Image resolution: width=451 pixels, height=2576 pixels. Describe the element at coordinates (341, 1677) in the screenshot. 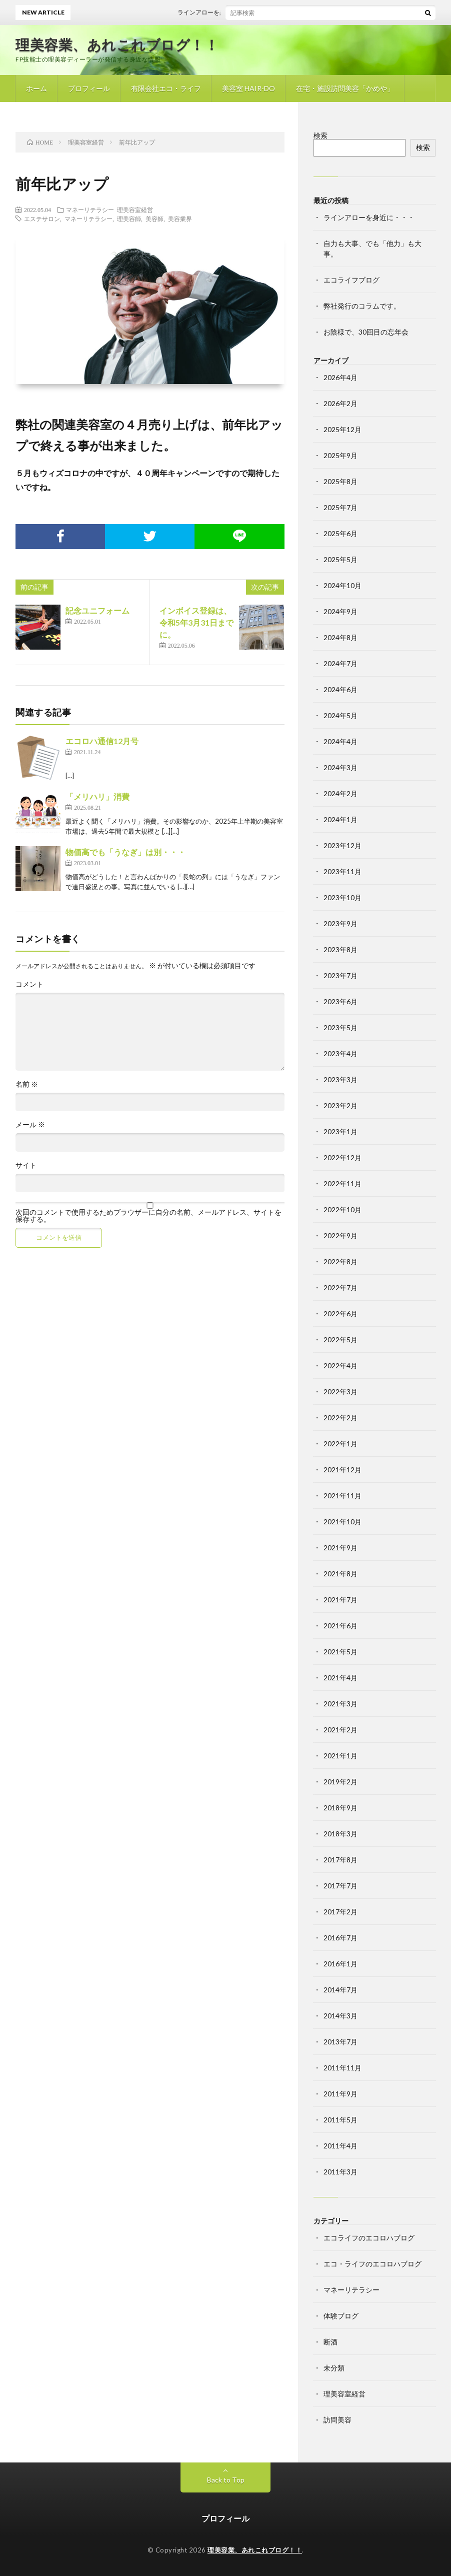

I see `2021年4月` at that location.